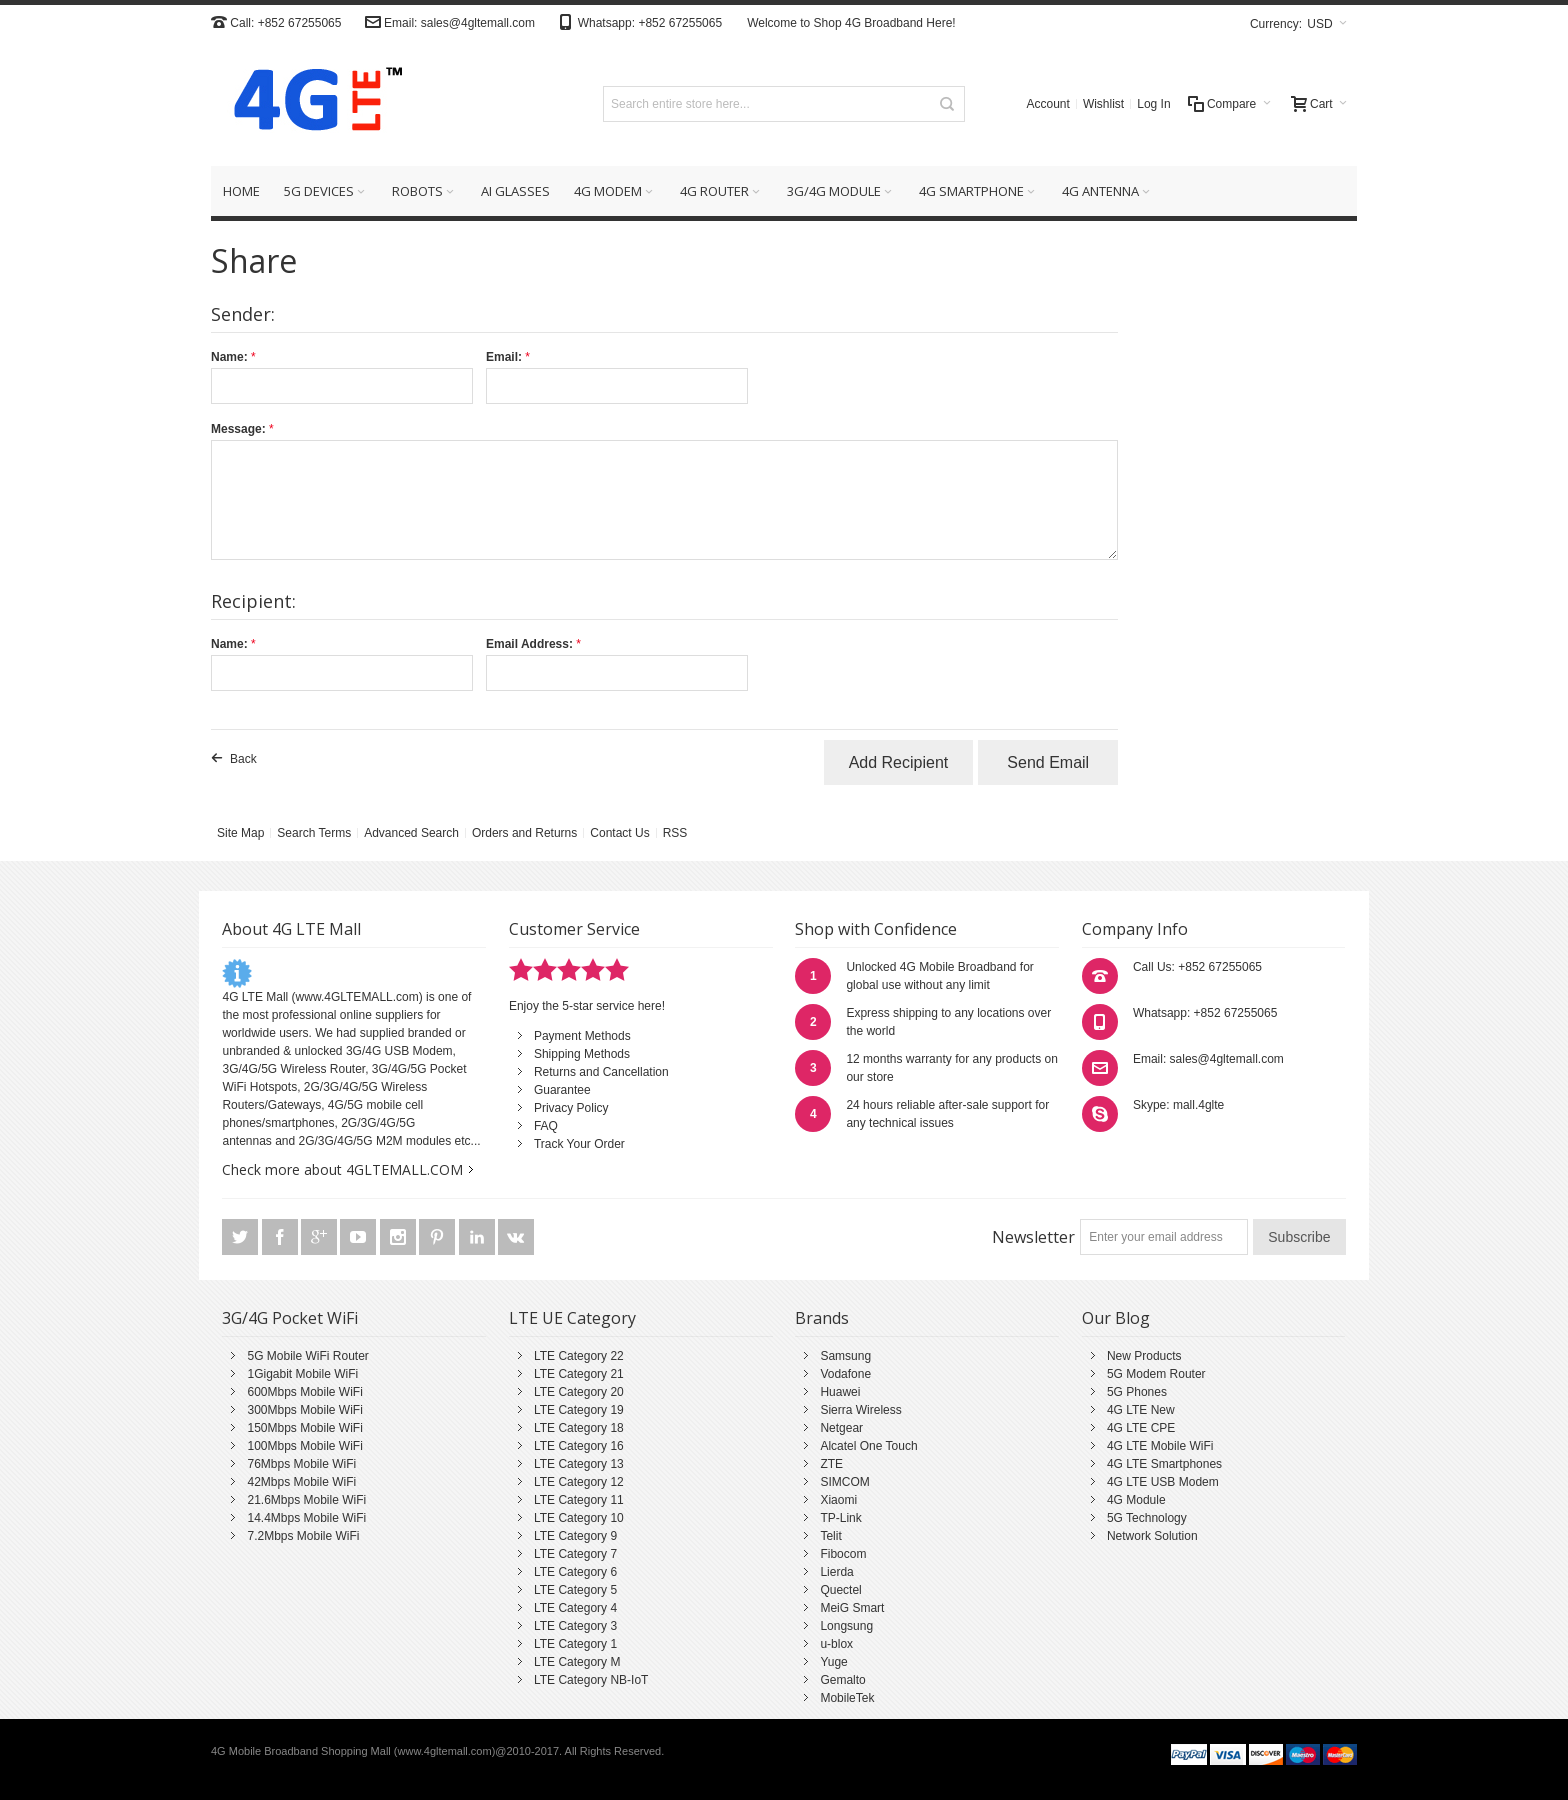 The height and width of the screenshot is (1800, 1568). What do you see at coordinates (342, 1169) in the screenshot?
I see `Check more about 4GLTEMALL.COM` at bounding box center [342, 1169].